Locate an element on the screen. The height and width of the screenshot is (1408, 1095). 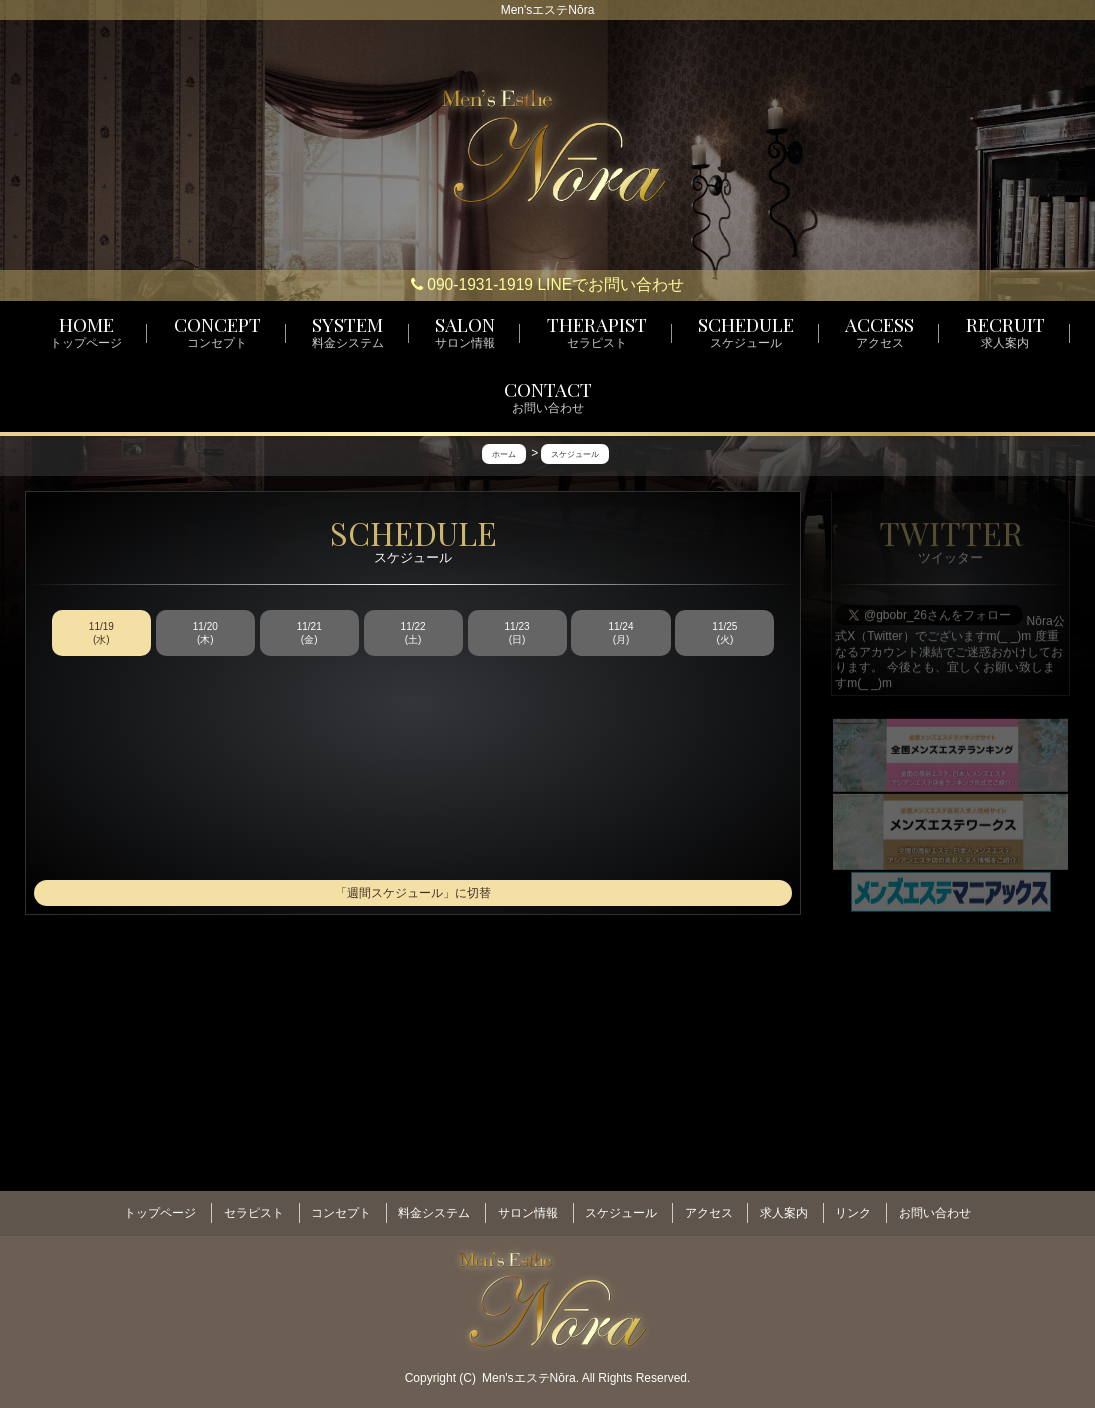
11/22 (土) is located at coordinates (413, 634).